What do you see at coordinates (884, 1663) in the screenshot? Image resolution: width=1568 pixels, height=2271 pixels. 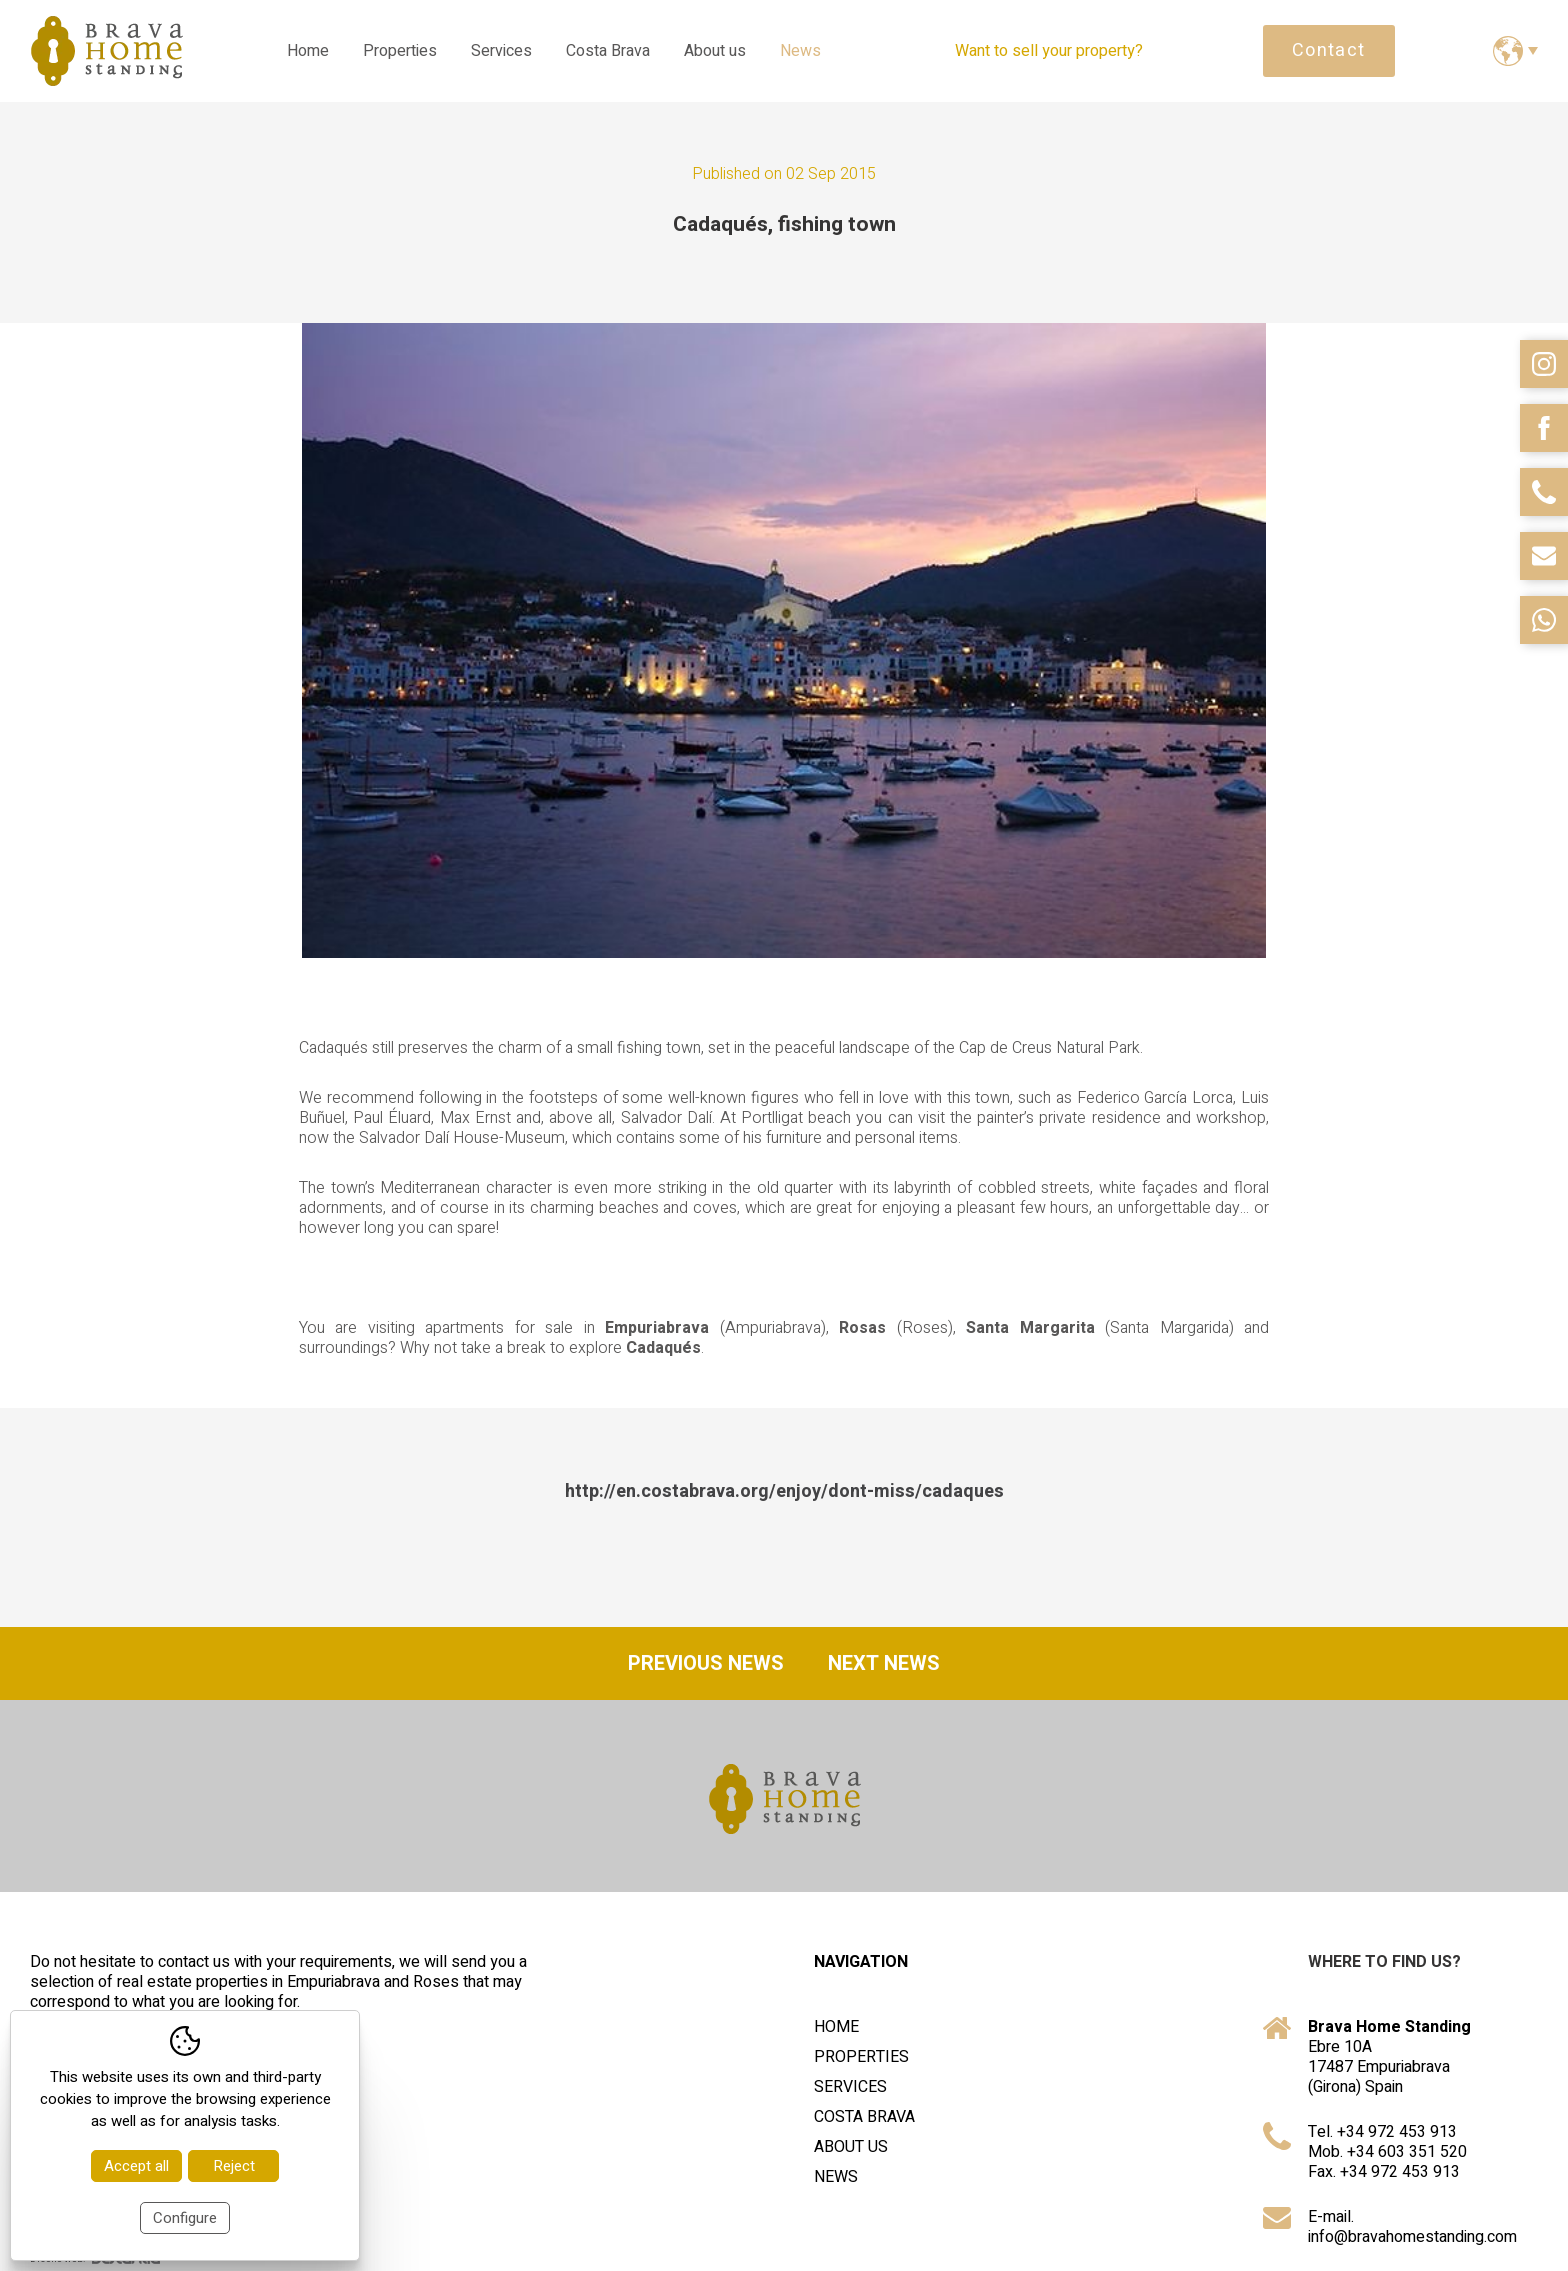 I see `Next news` at bounding box center [884, 1663].